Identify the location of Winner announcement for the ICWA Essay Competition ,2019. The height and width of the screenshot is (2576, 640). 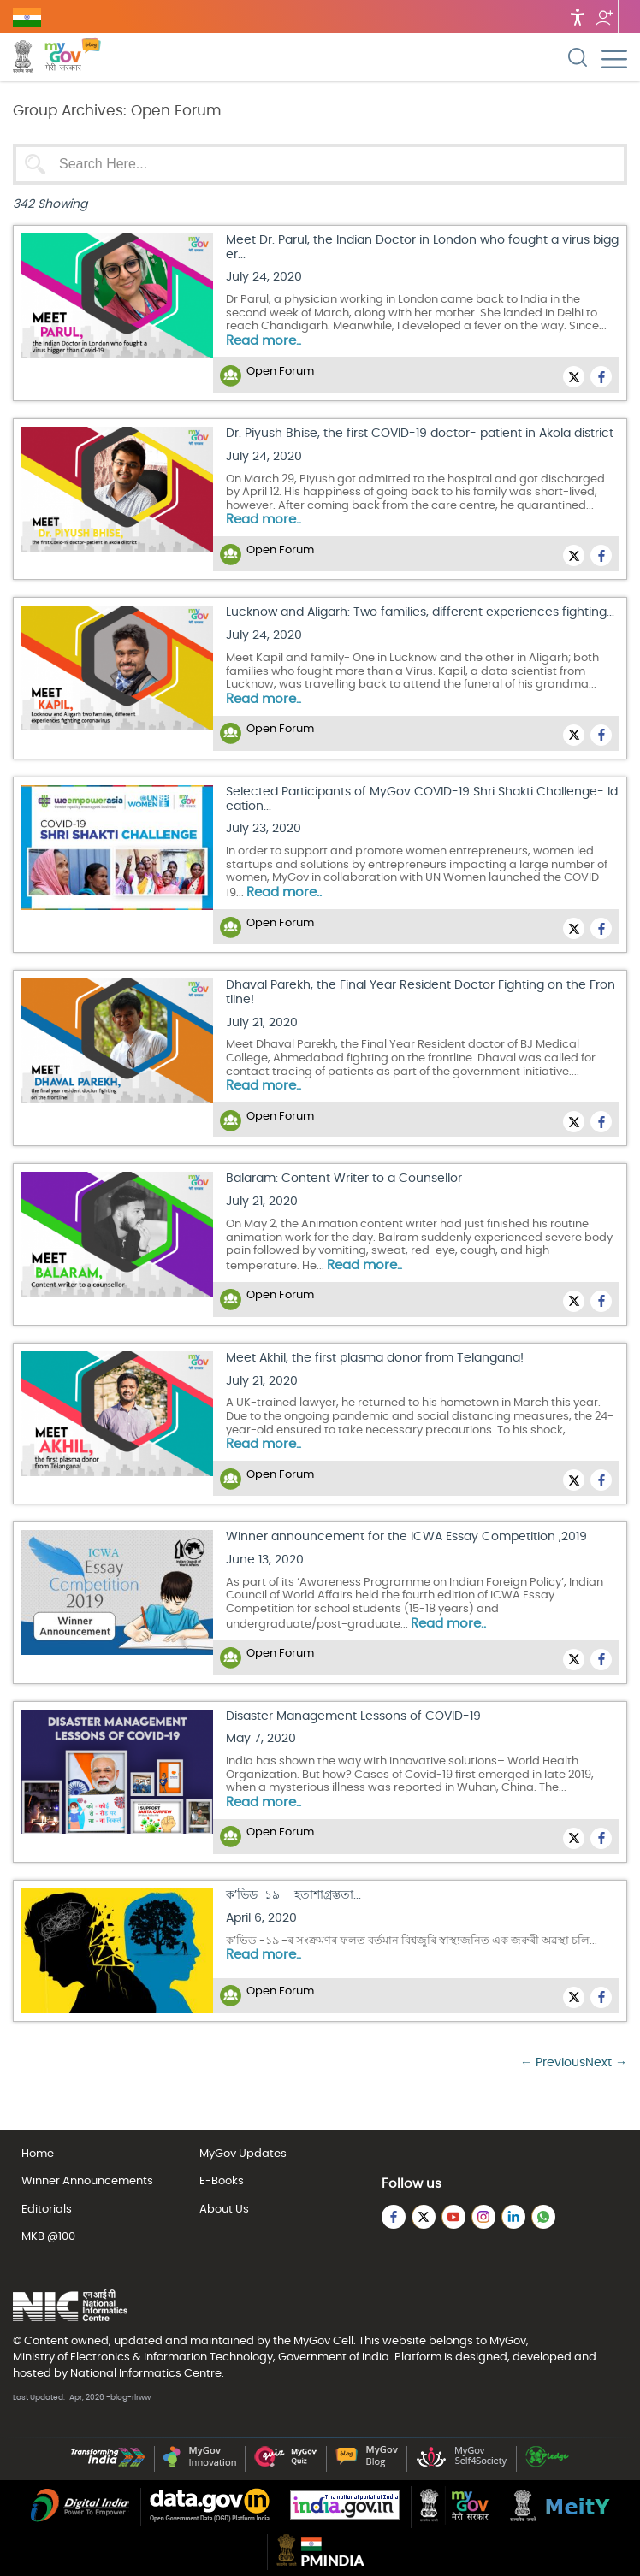
(406, 1537).